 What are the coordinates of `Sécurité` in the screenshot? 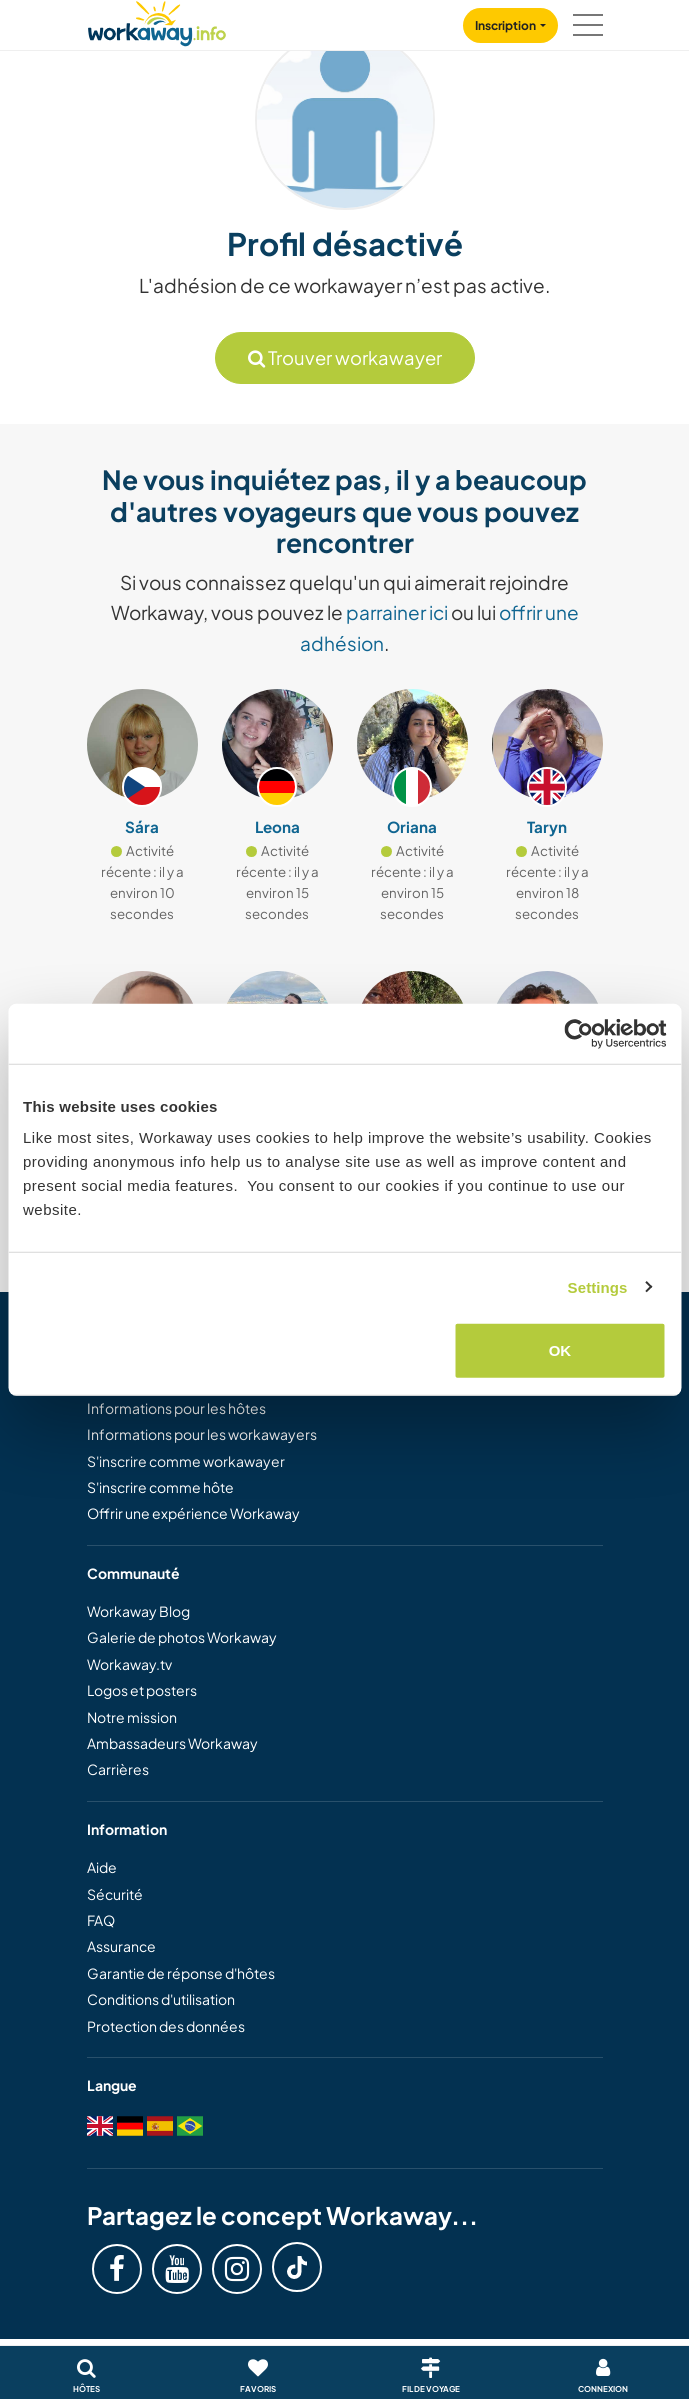 It's located at (115, 1894).